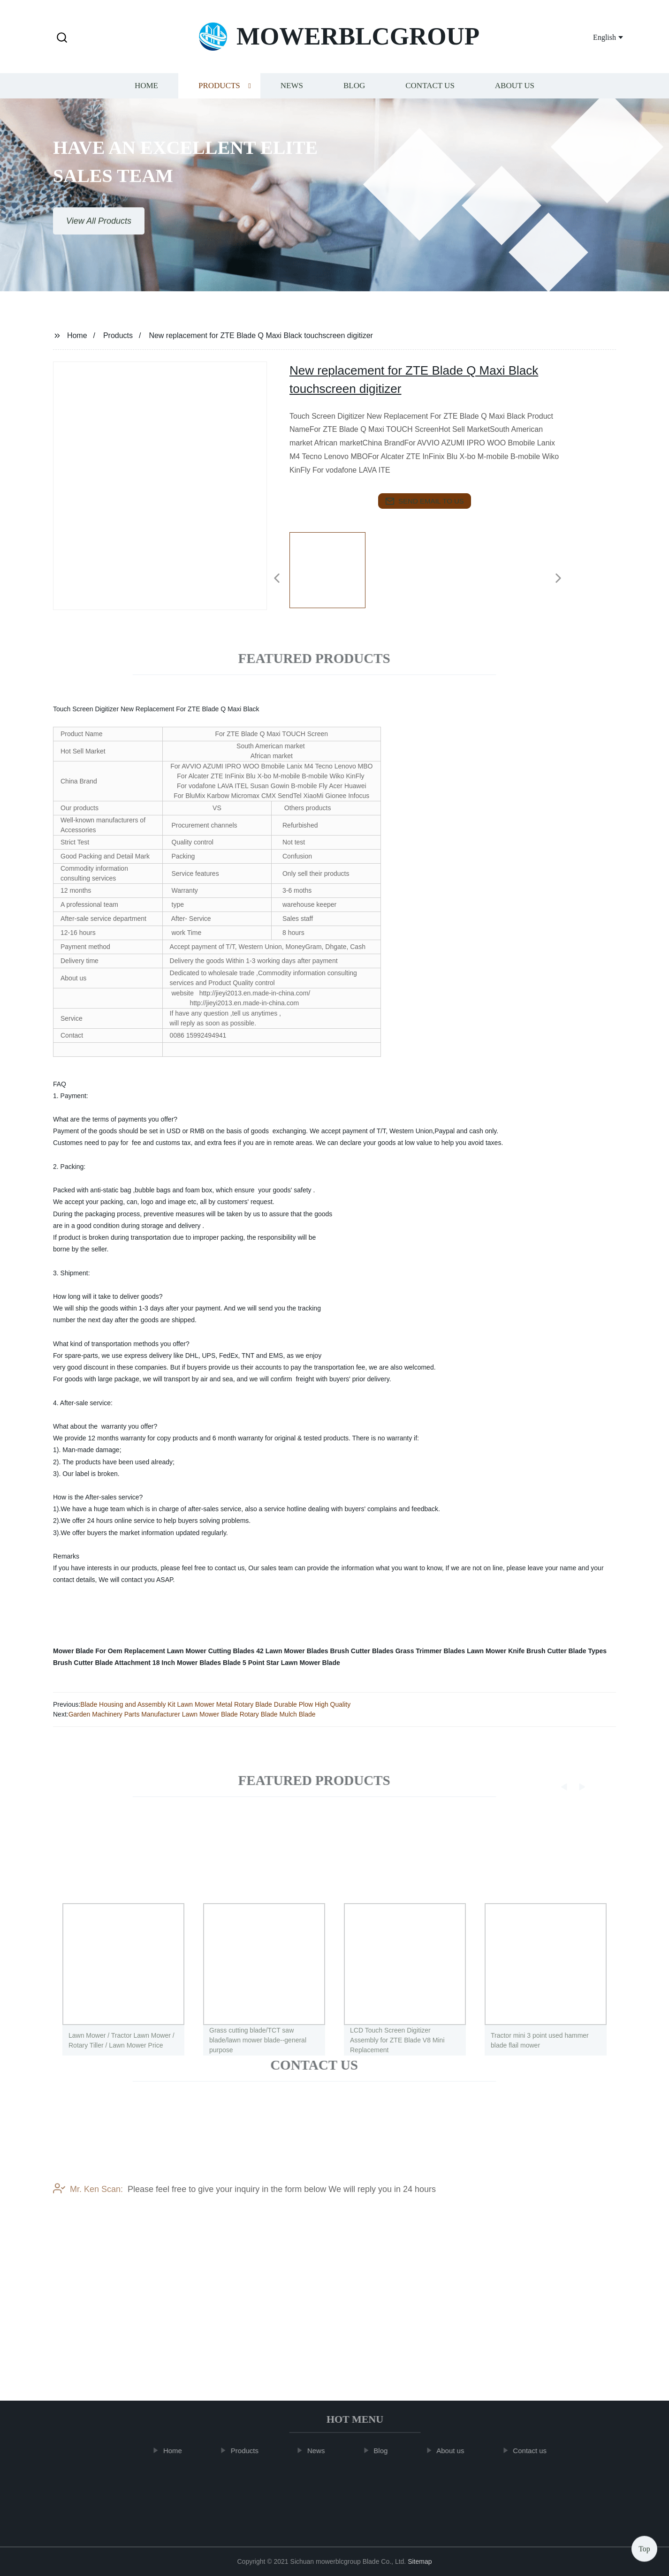 This screenshot has height=2576, width=669. I want to click on Brush Cutter Blade Attachment, so click(102, 1662).